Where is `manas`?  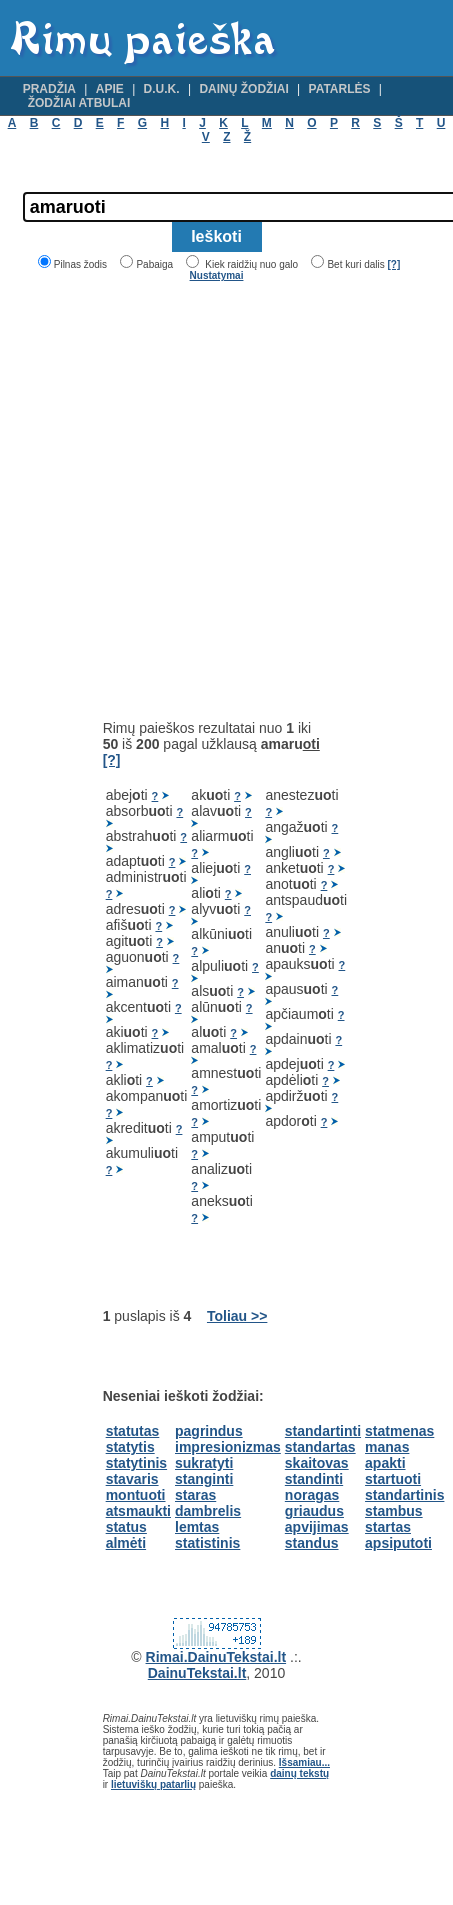 manas is located at coordinates (387, 1447).